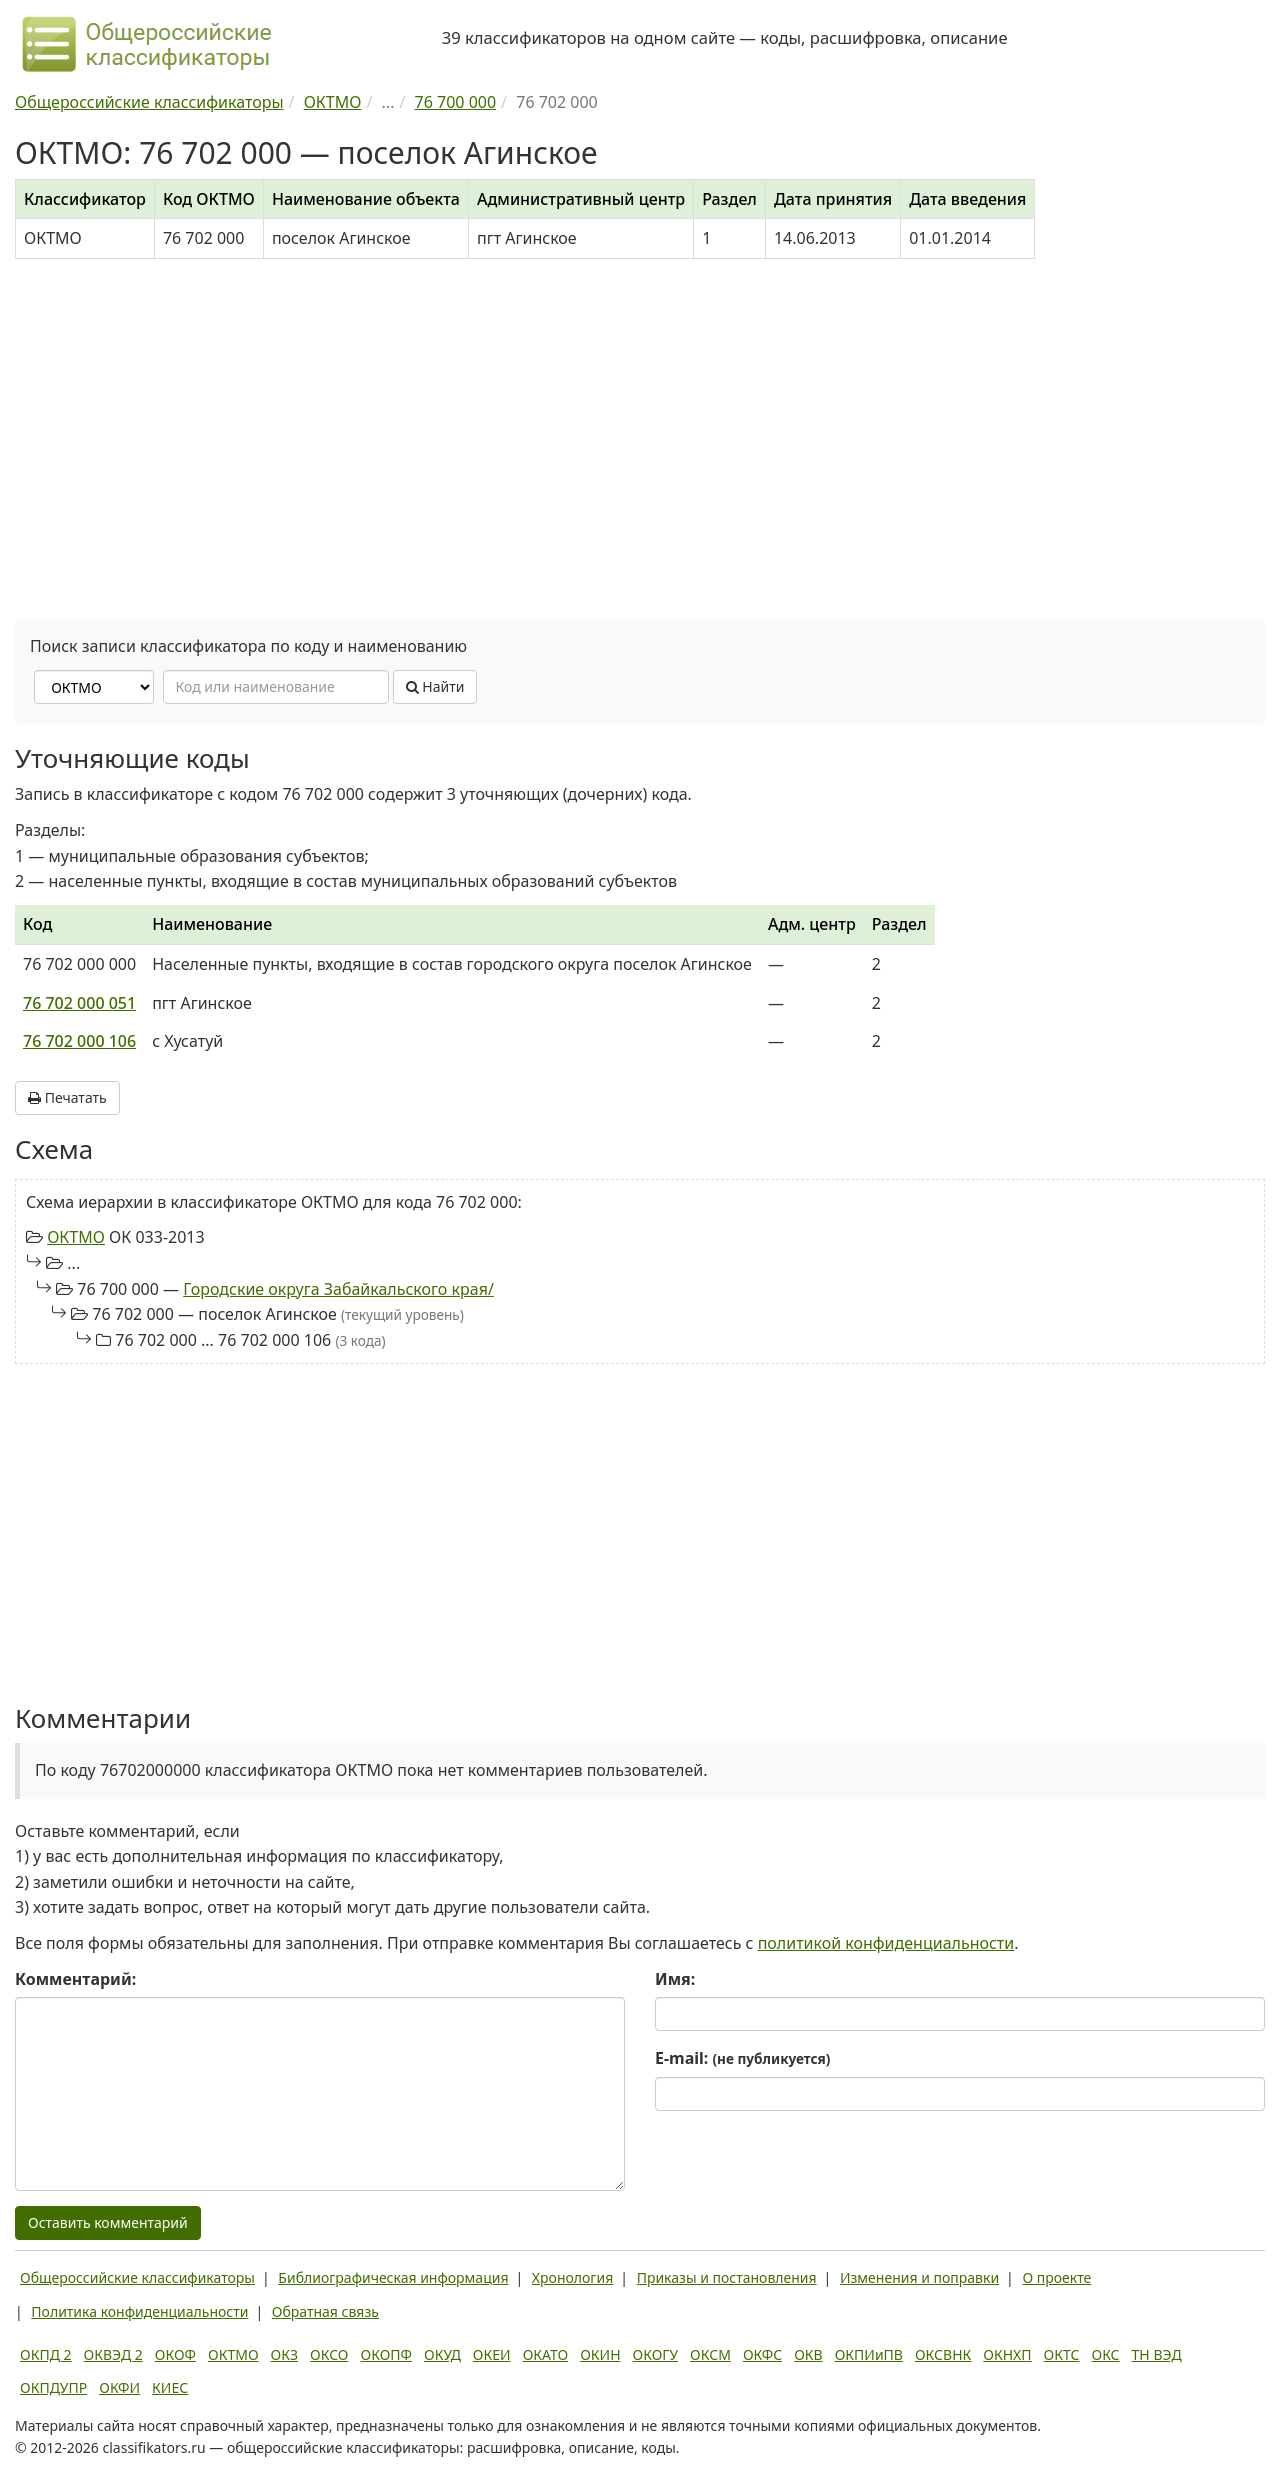 This screenshot has height=2469, width=1280. Describe the element at coordinates (386, 2354) in the screenshot. I see `ОКОПФ` at that location.